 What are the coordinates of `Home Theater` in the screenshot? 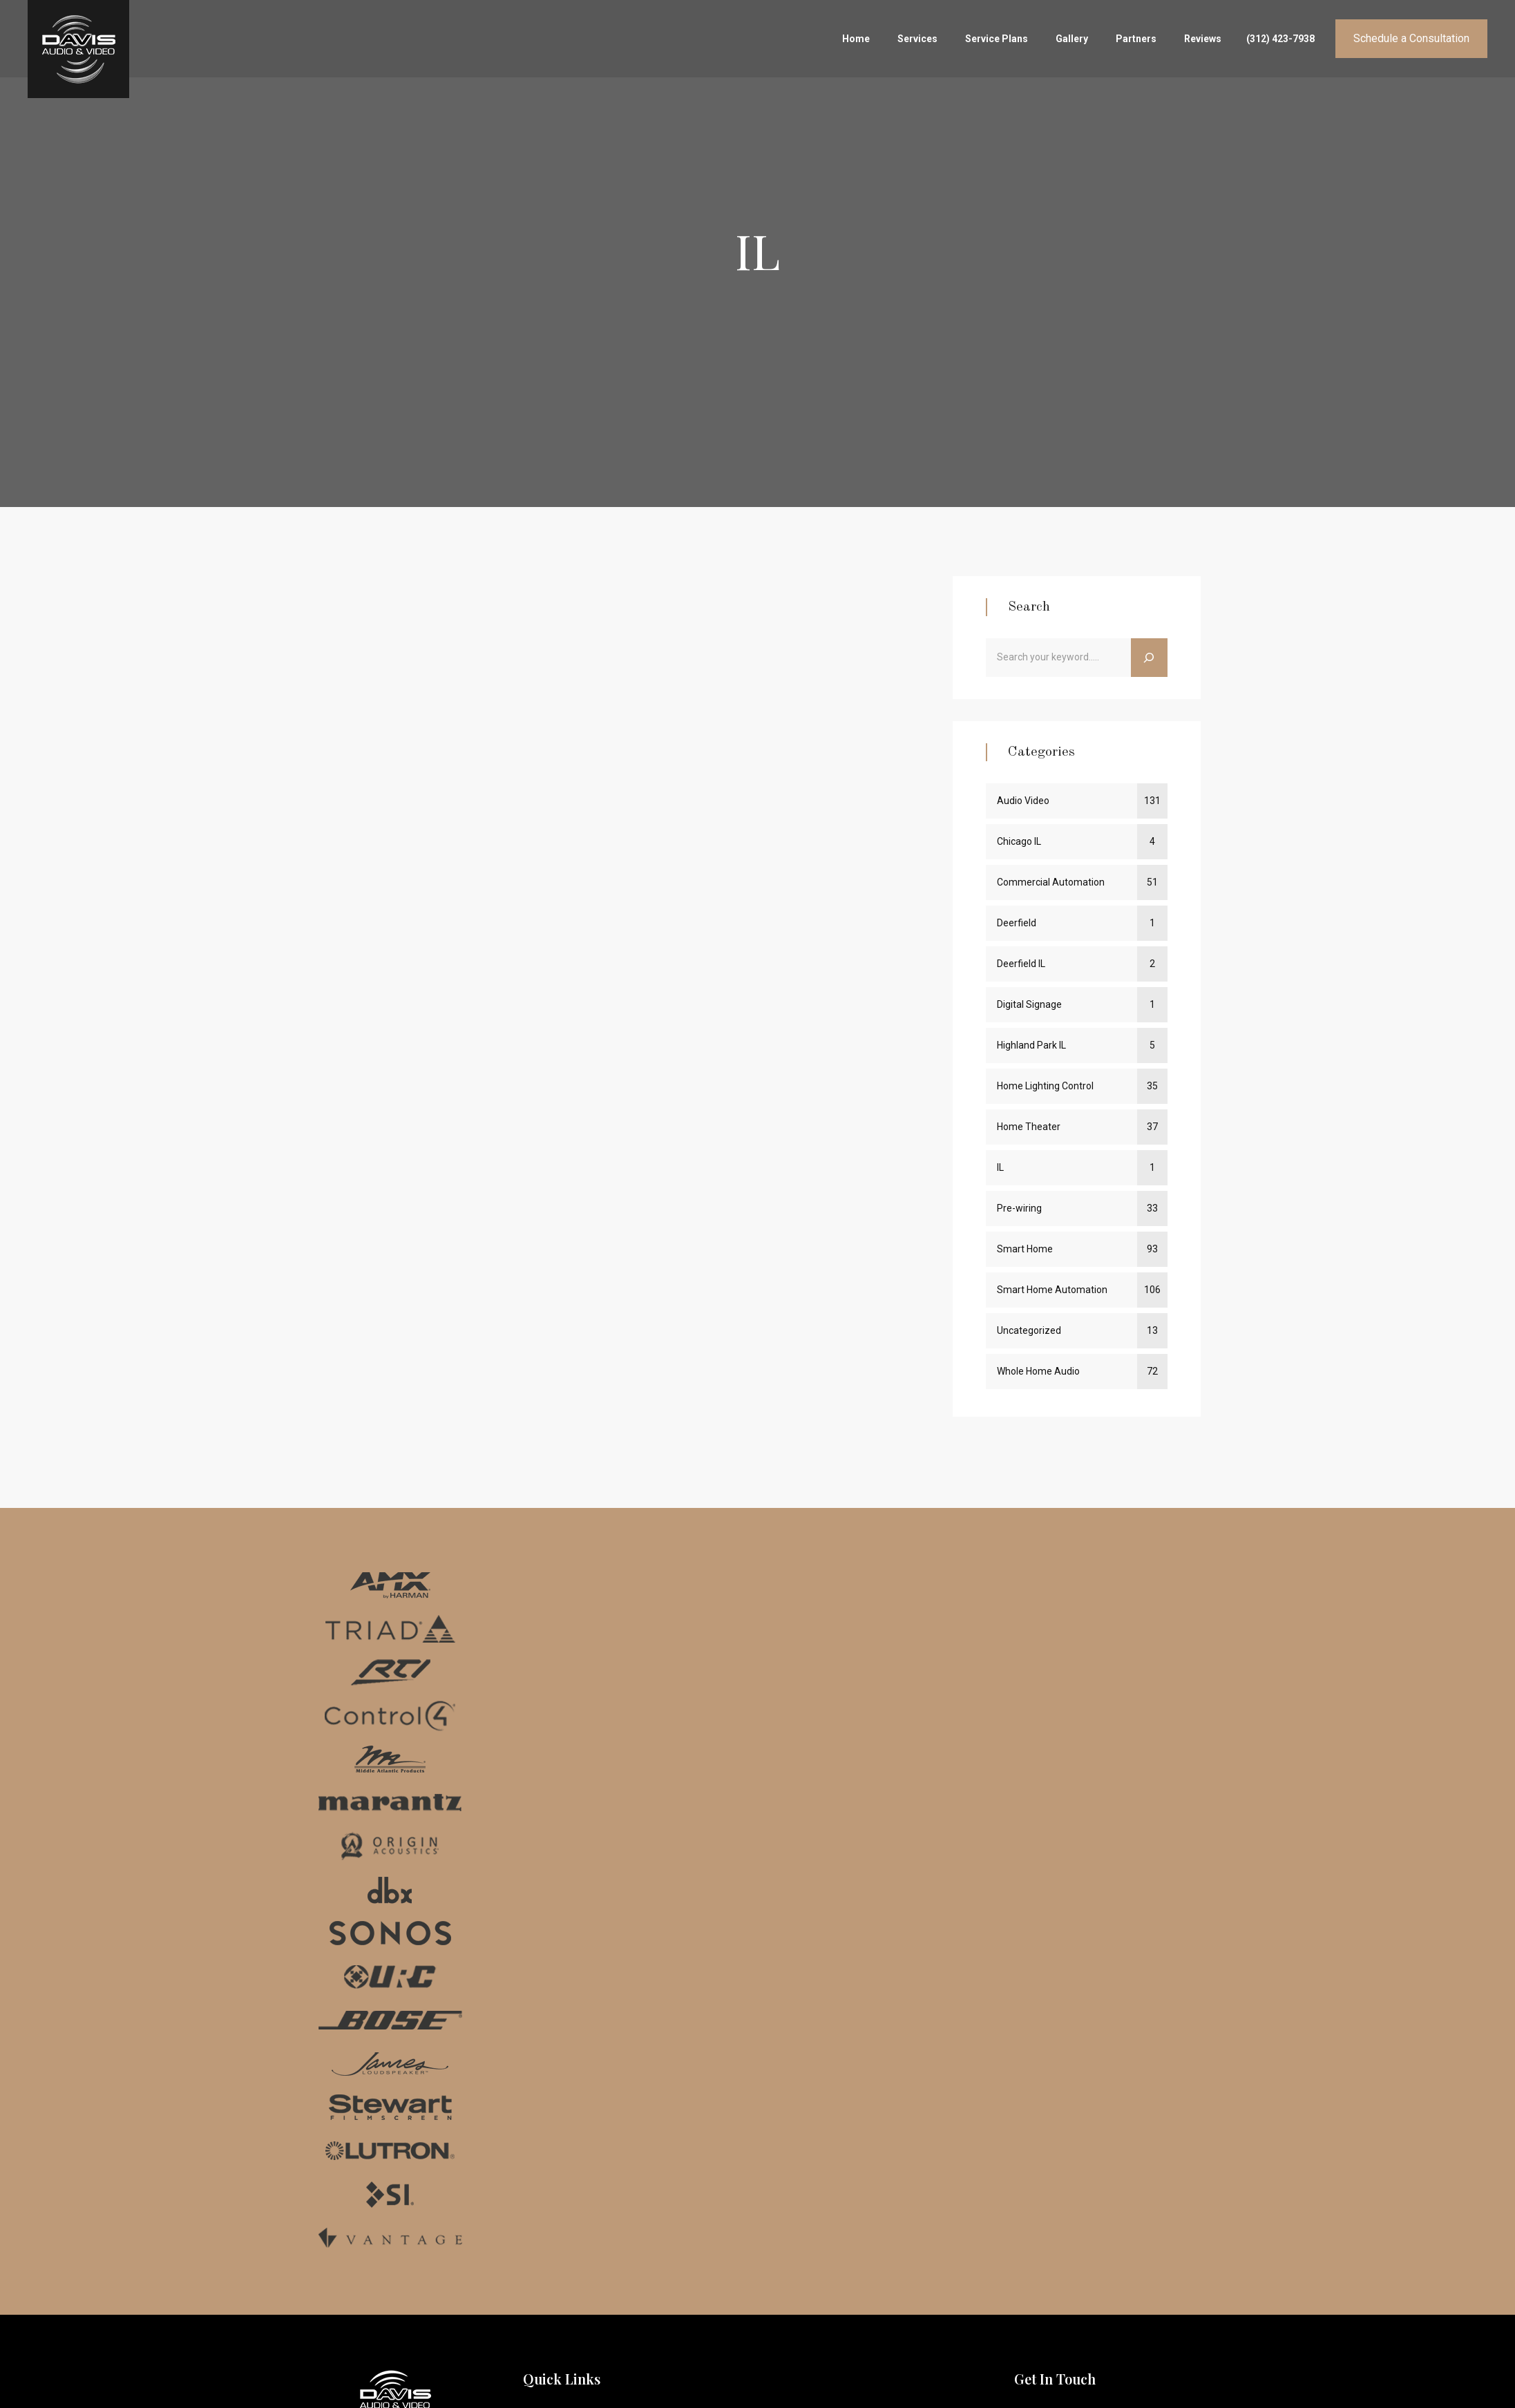 It's located at (1028, 1126).